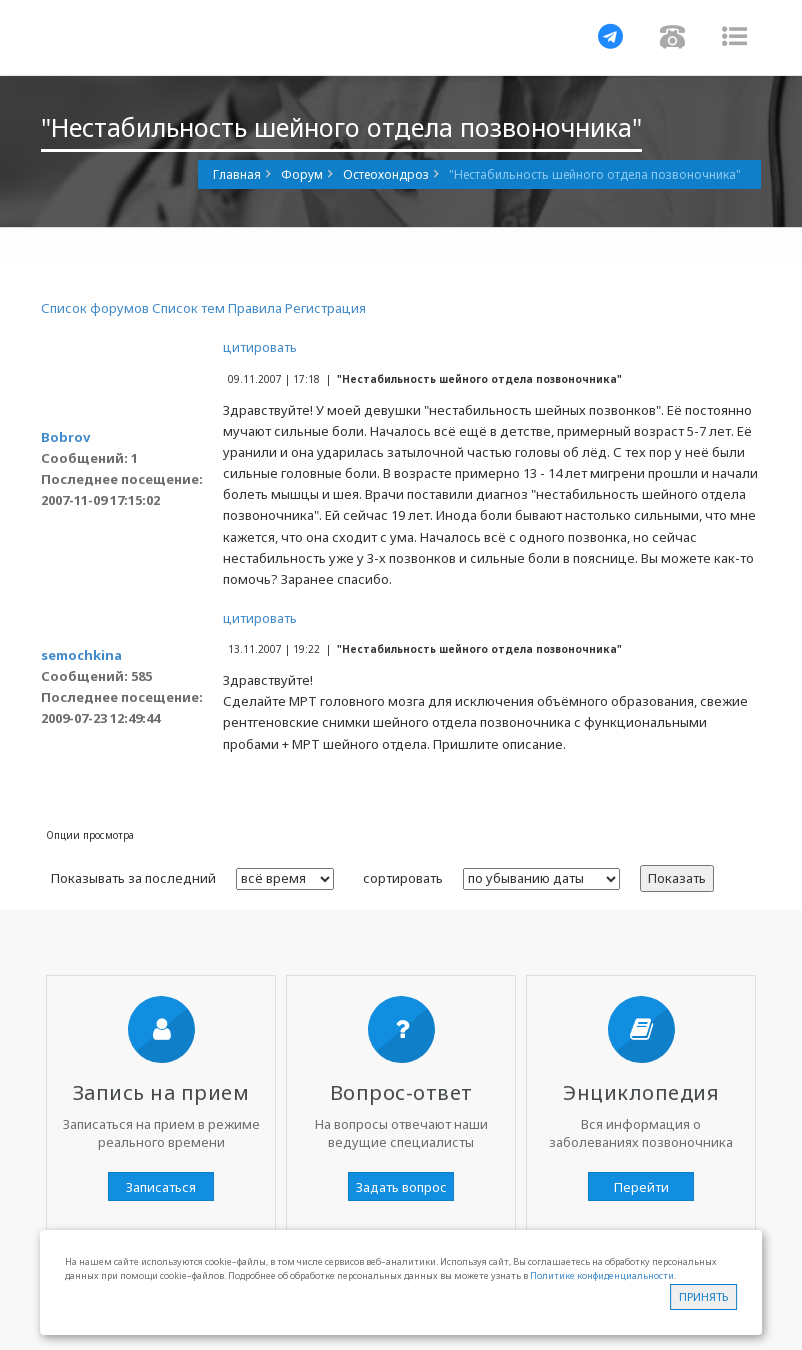 This screenshot has height=1350, width=802. What do you see at coordinates (703, 1296) in the screenshot?
I see `Принять` at bounding box center [703, 1296].